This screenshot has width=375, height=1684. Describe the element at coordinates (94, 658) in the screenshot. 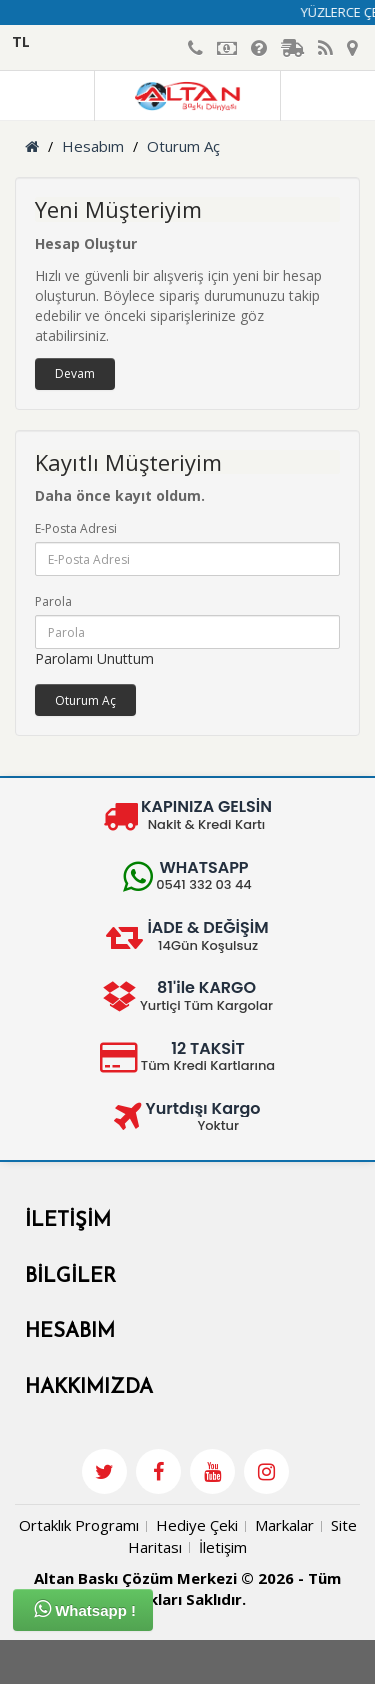

I see `Parolamı Unuttum` at that location.